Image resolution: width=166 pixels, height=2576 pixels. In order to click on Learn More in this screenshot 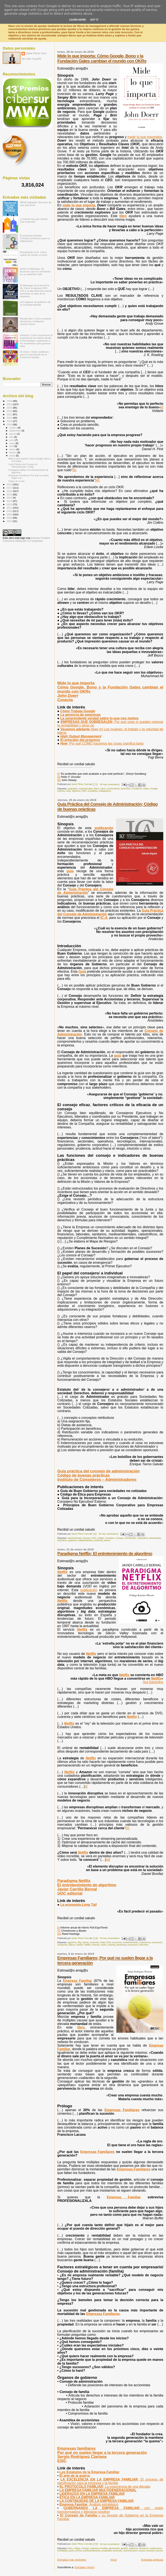, I will do `click(77, 19)`.